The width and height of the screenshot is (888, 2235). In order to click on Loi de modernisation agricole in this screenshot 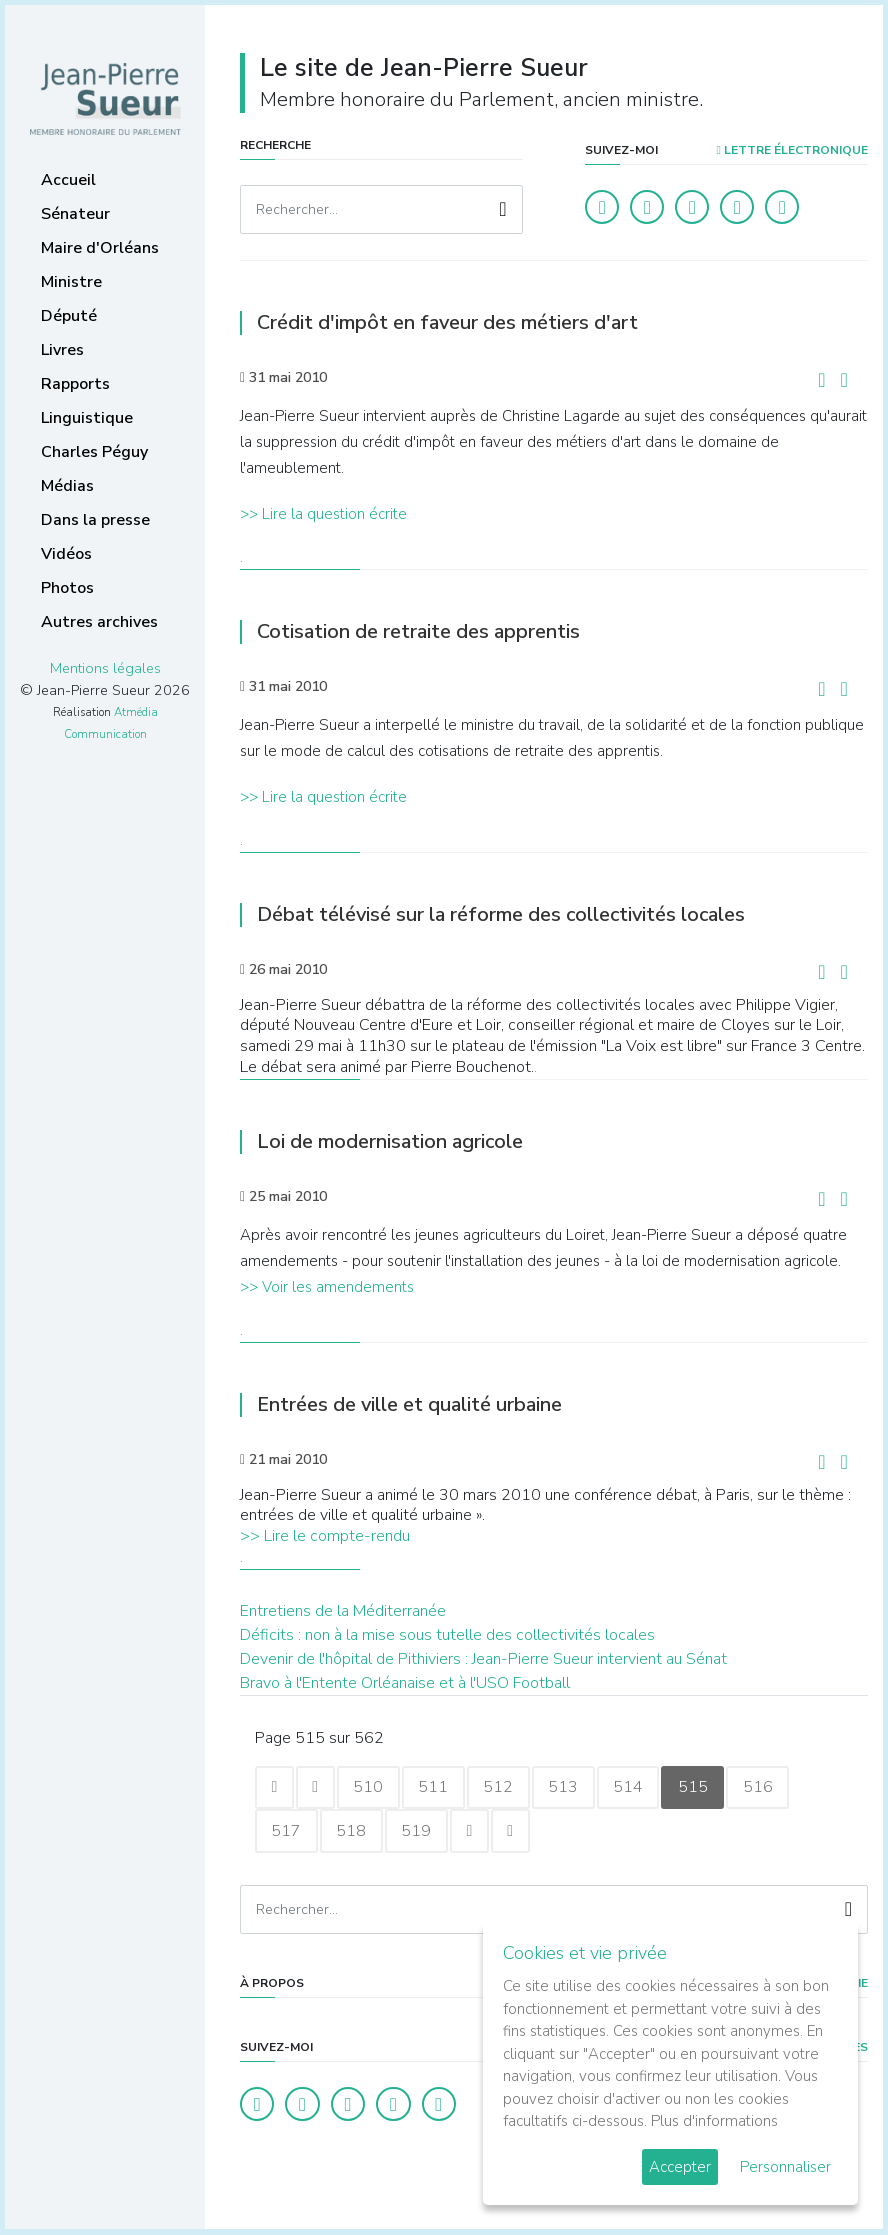, I will do `click(390, 1141)`.